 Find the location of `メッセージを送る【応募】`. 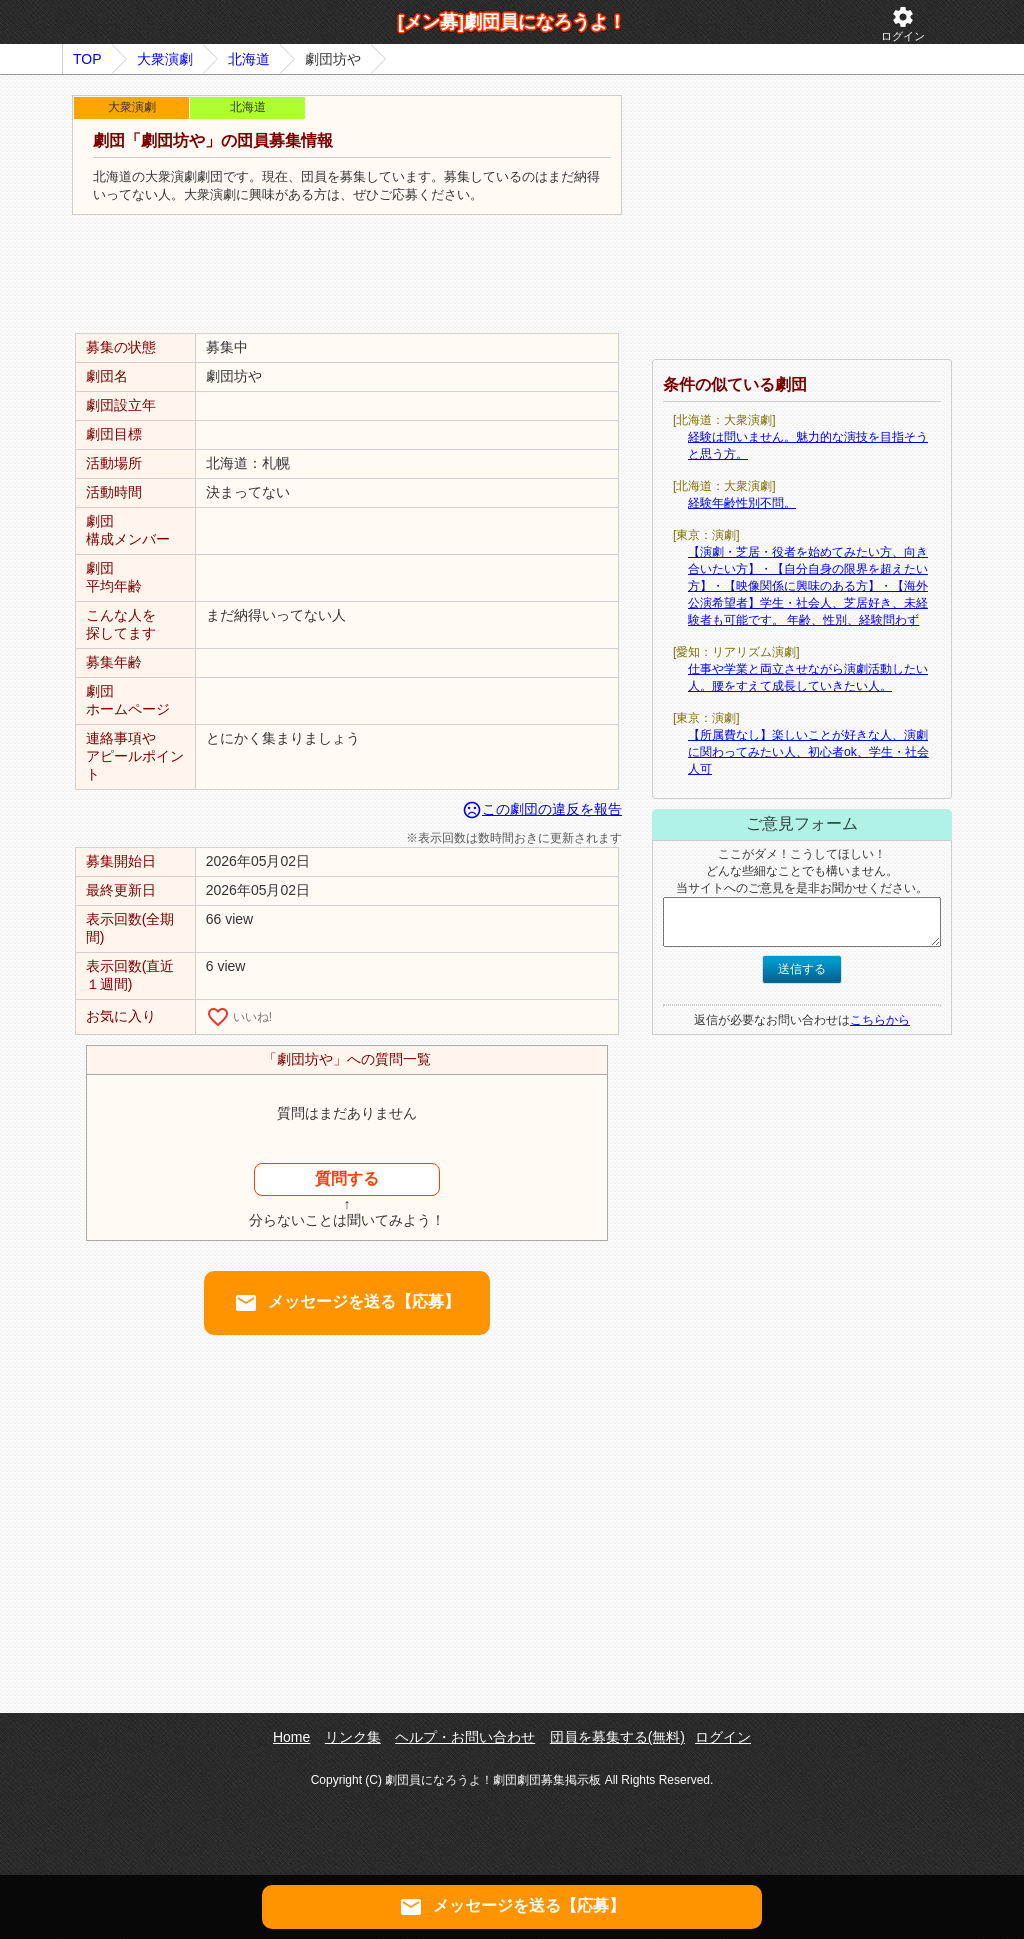

メッセージを送る【応募】 is located at coordinates (347, 1303).